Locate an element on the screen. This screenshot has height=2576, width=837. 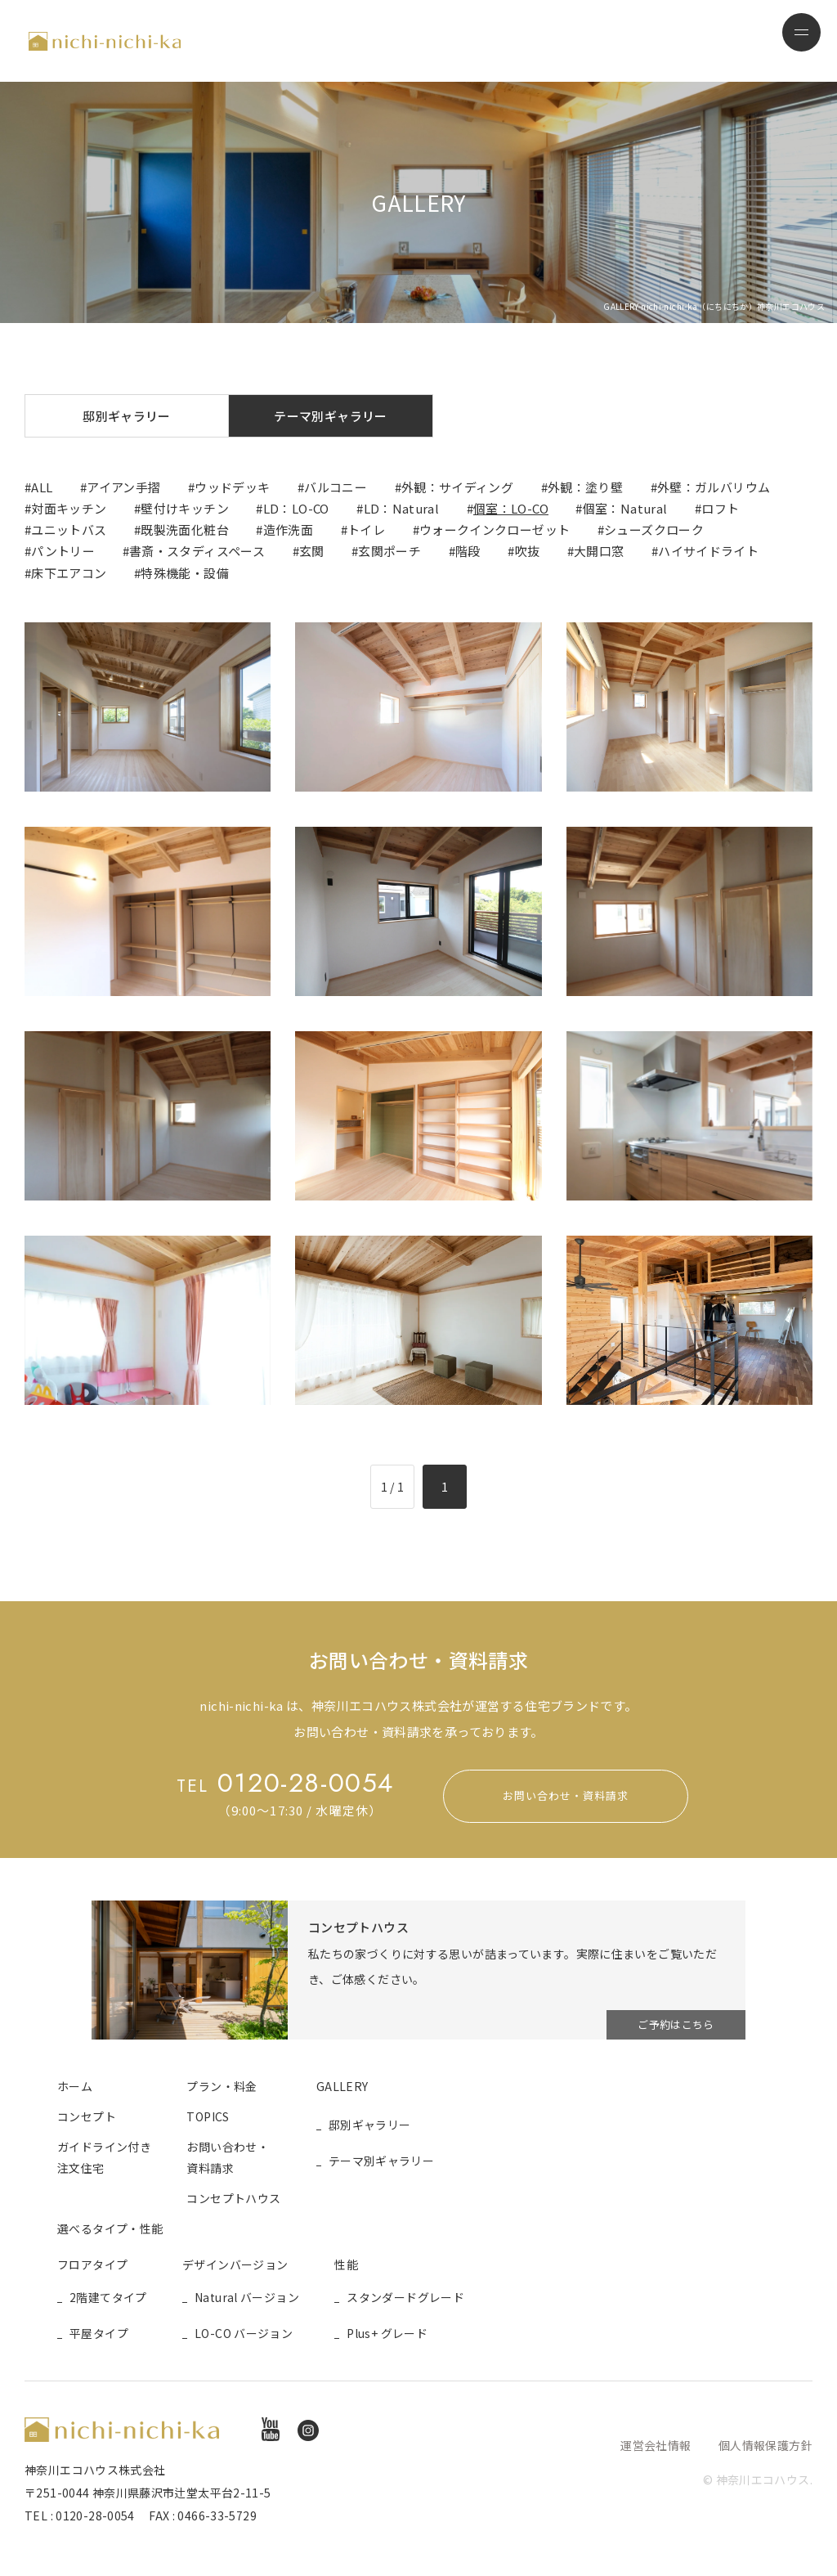
LD：Natural is located at coordinates (402, 508).